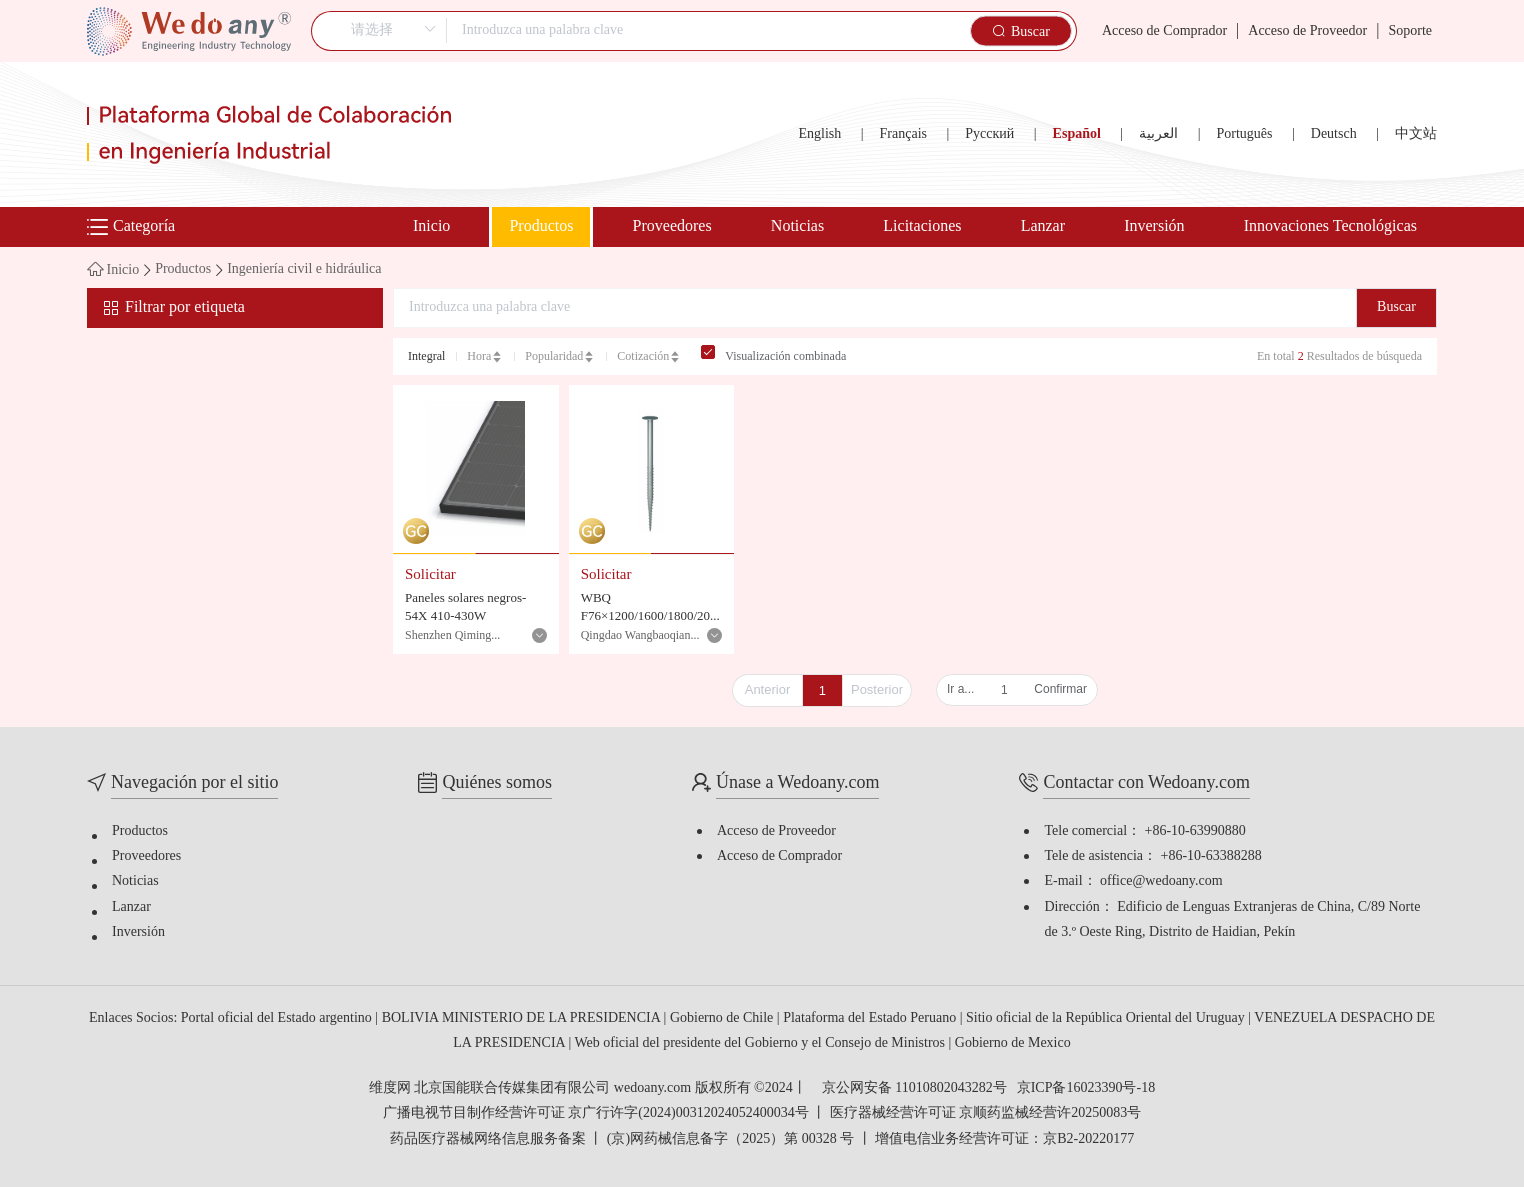 Image resolution: width=1524 pixels, height=1187 pixels. What do you see at coordinates (1107, 1018) in the screenshot?
I see `Sitio oficial de la República Oriental del Uruguay` at bounding box center [1107, 1018].